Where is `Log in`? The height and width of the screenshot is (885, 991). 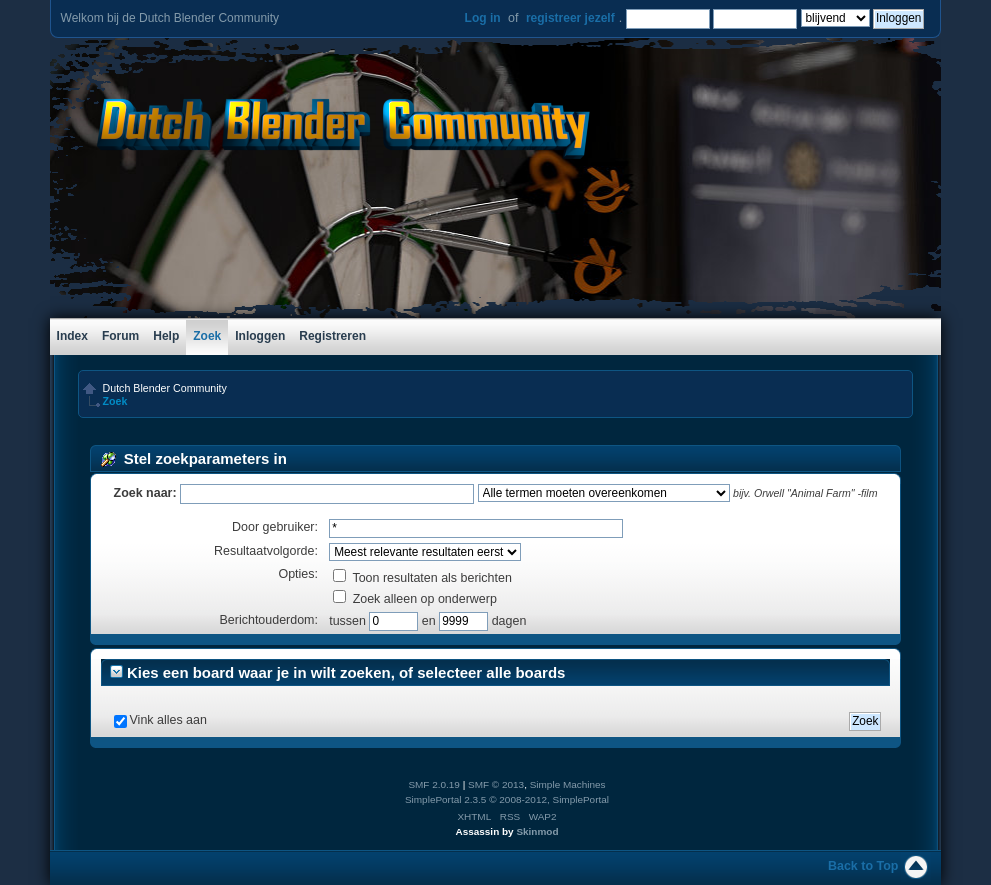
Log in is located at coordinates (483, 18).